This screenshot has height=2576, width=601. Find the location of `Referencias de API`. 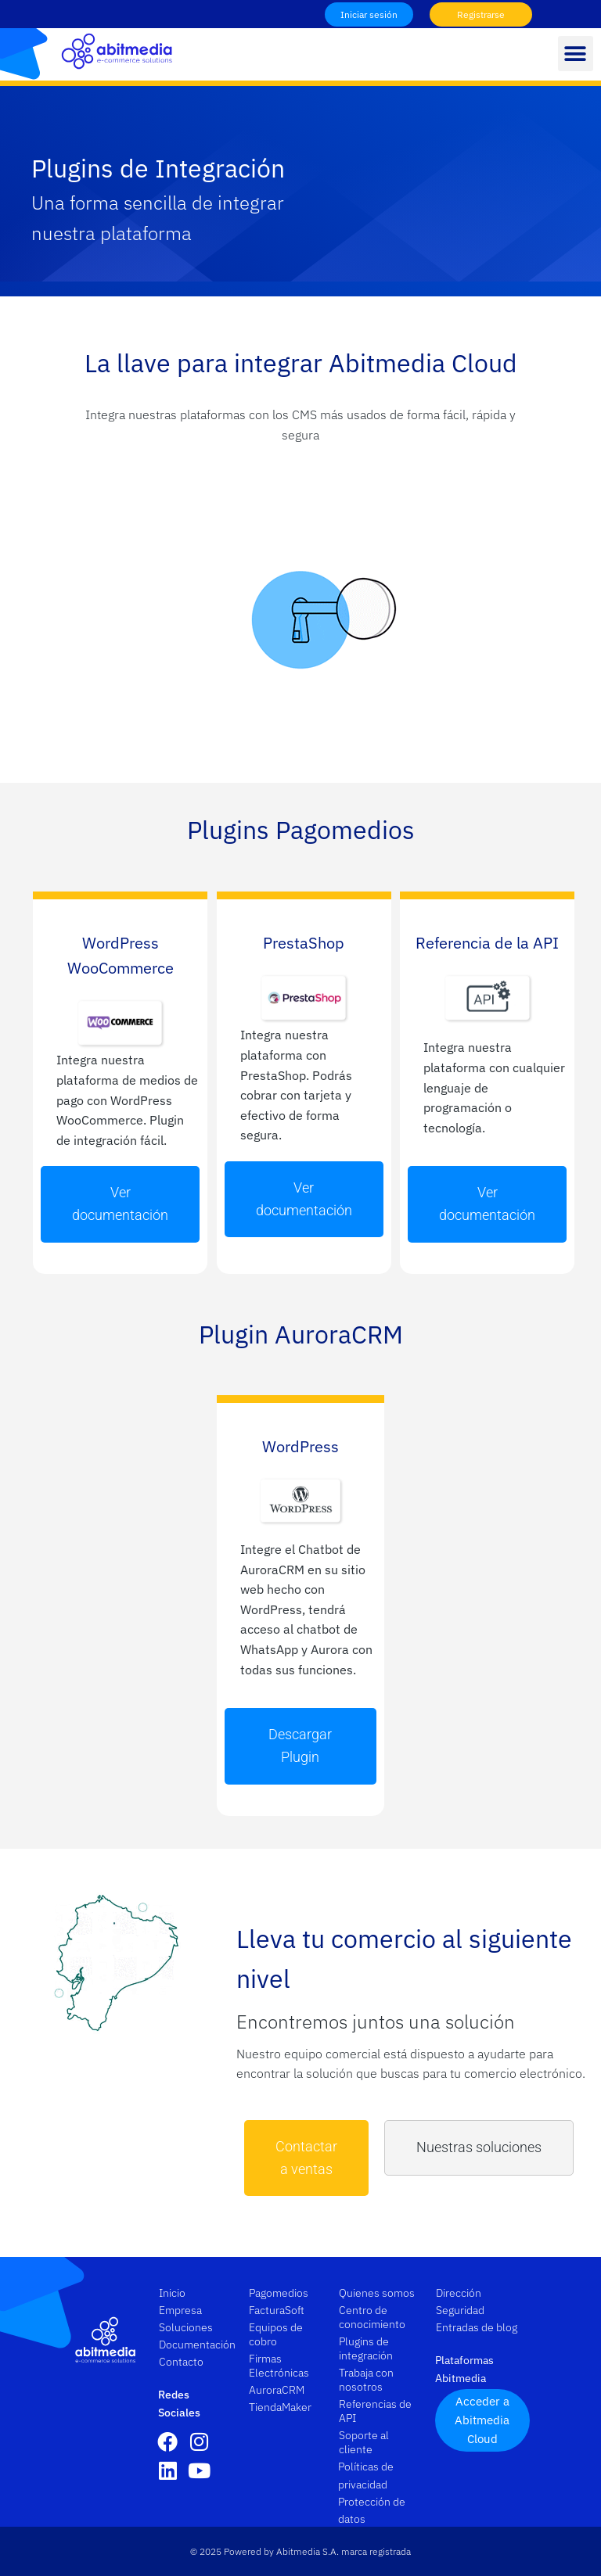

Referencias de API is located at coordinates (375, 2411).